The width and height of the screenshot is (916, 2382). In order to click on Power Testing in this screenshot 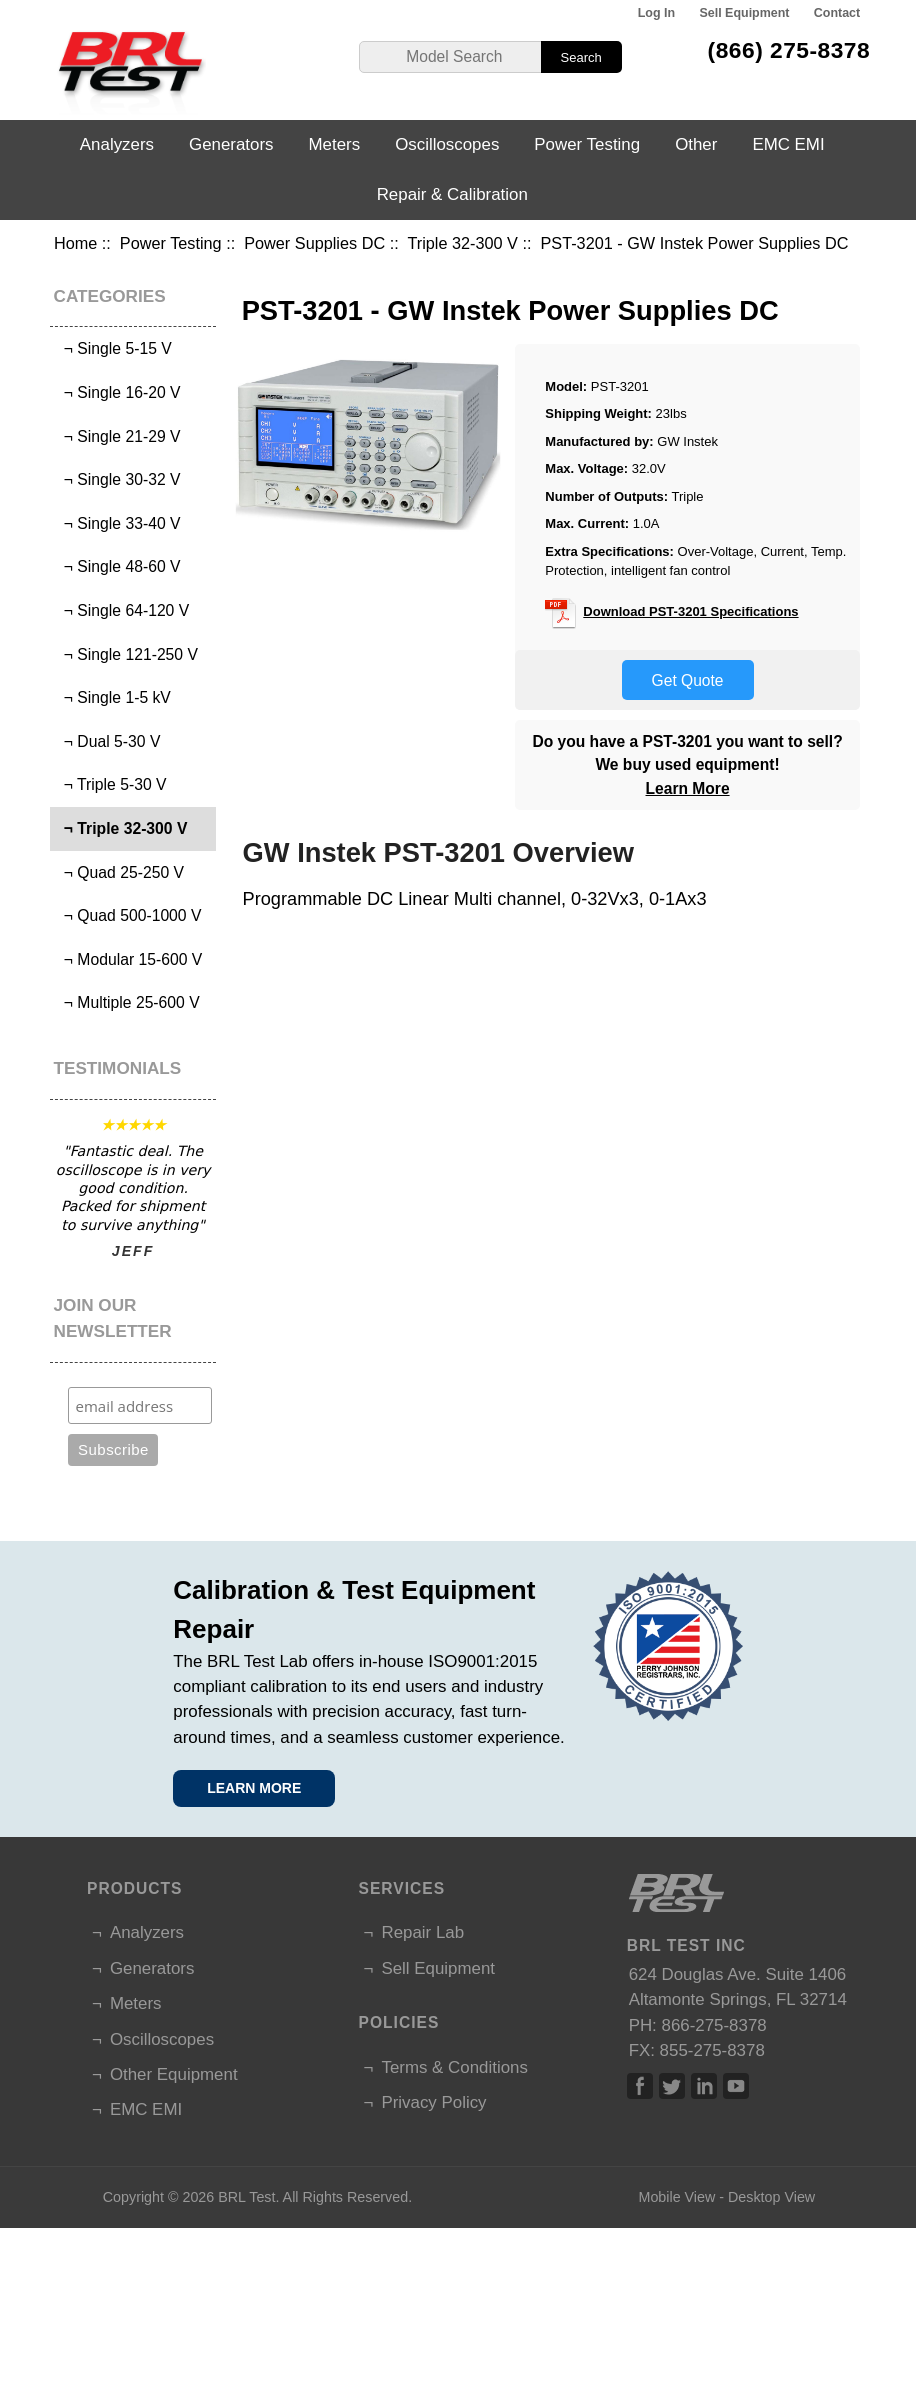, I will do `click(171, 243)`.